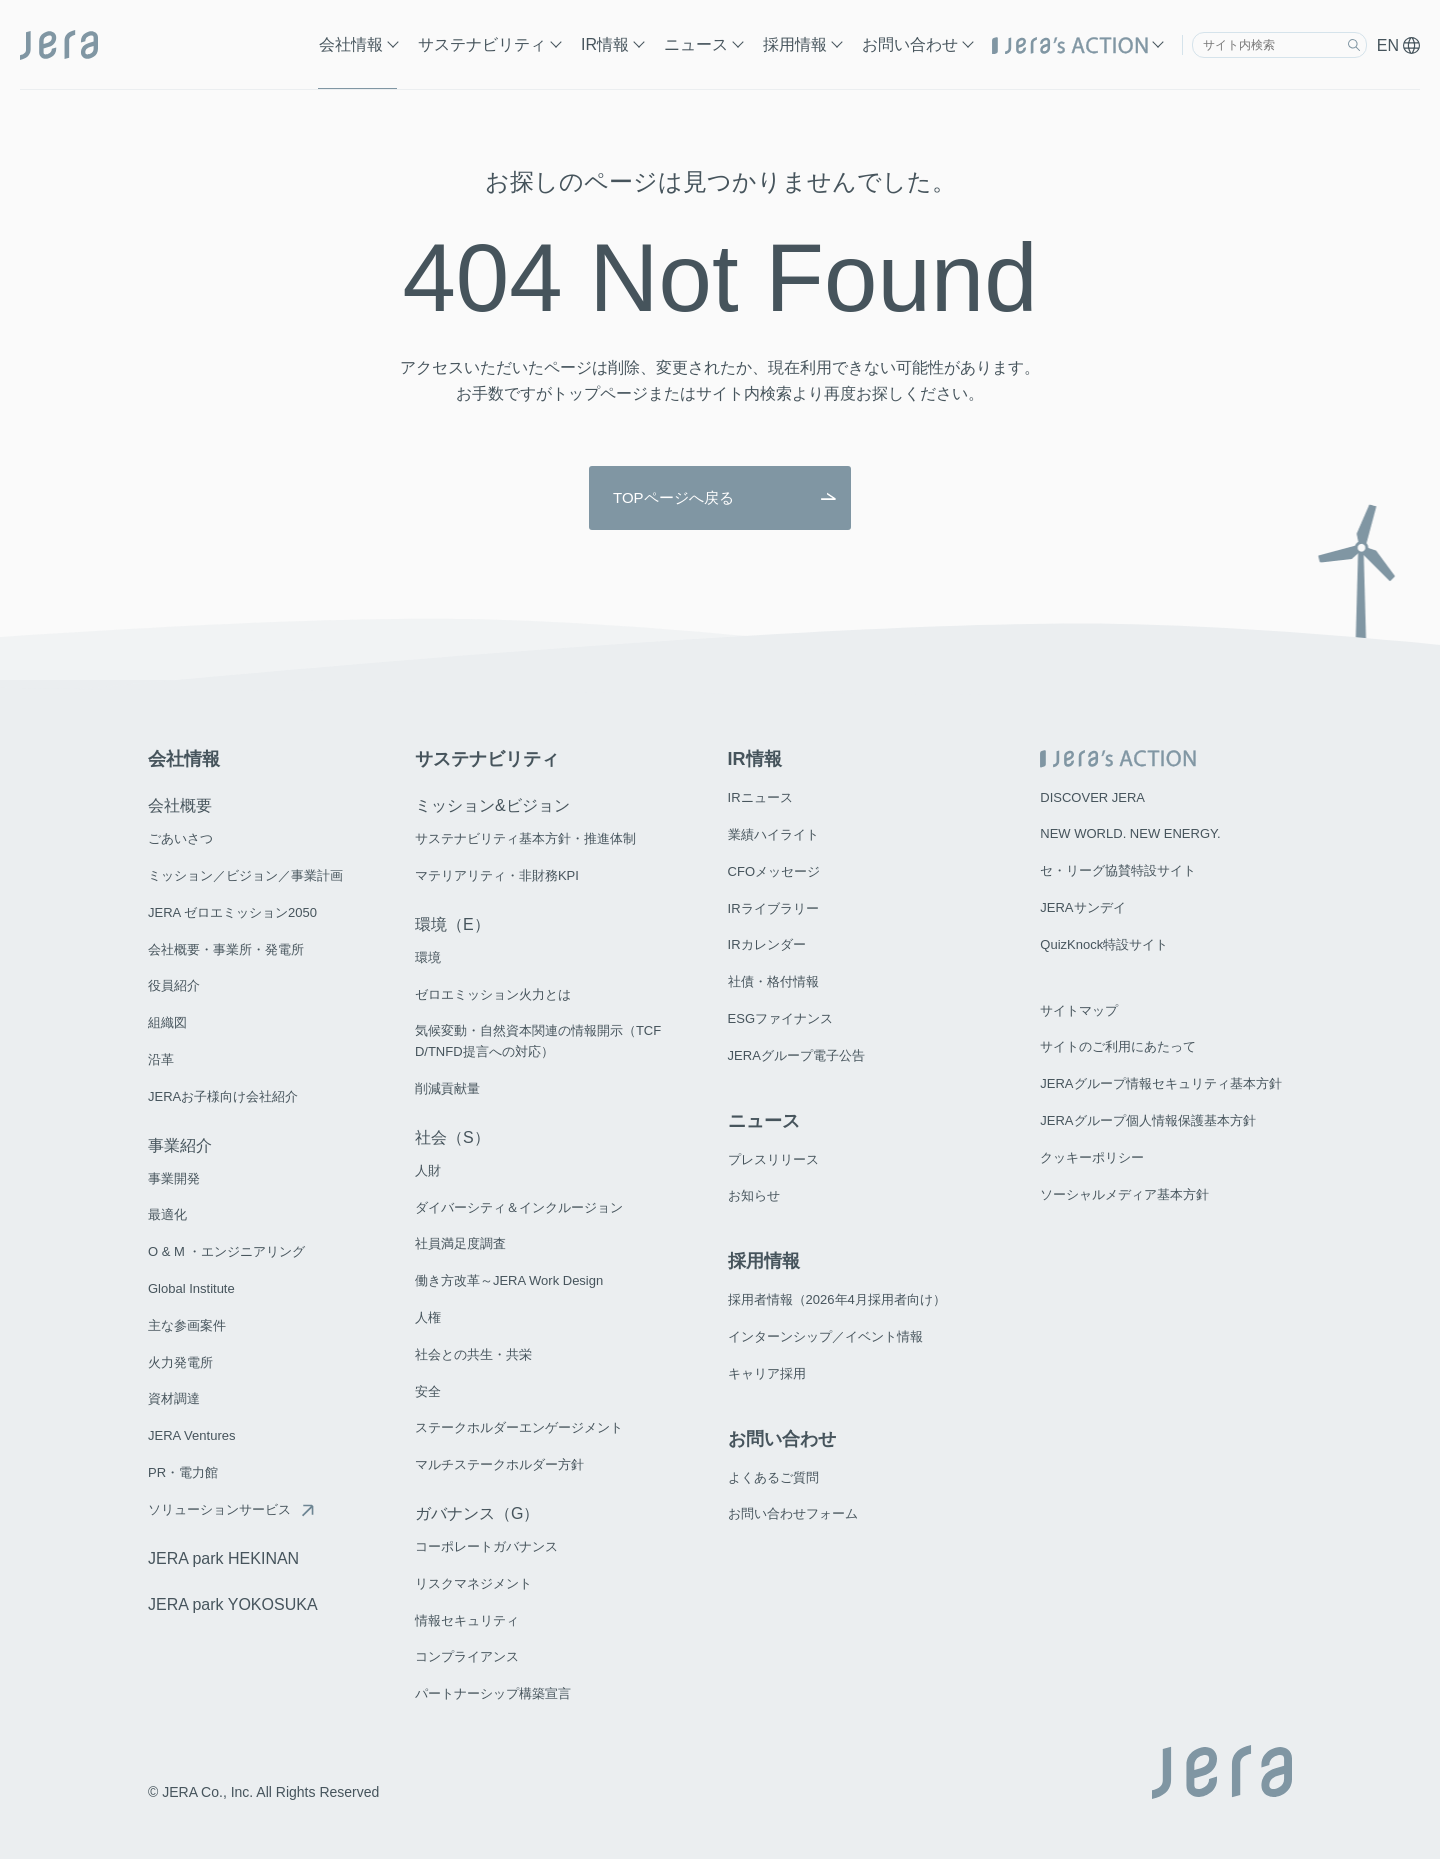 This screenshot has height=1859, width=1440. Describe the element at coordinates (773, 1159) in the screenshot. I see `プレスリリース` at that location.